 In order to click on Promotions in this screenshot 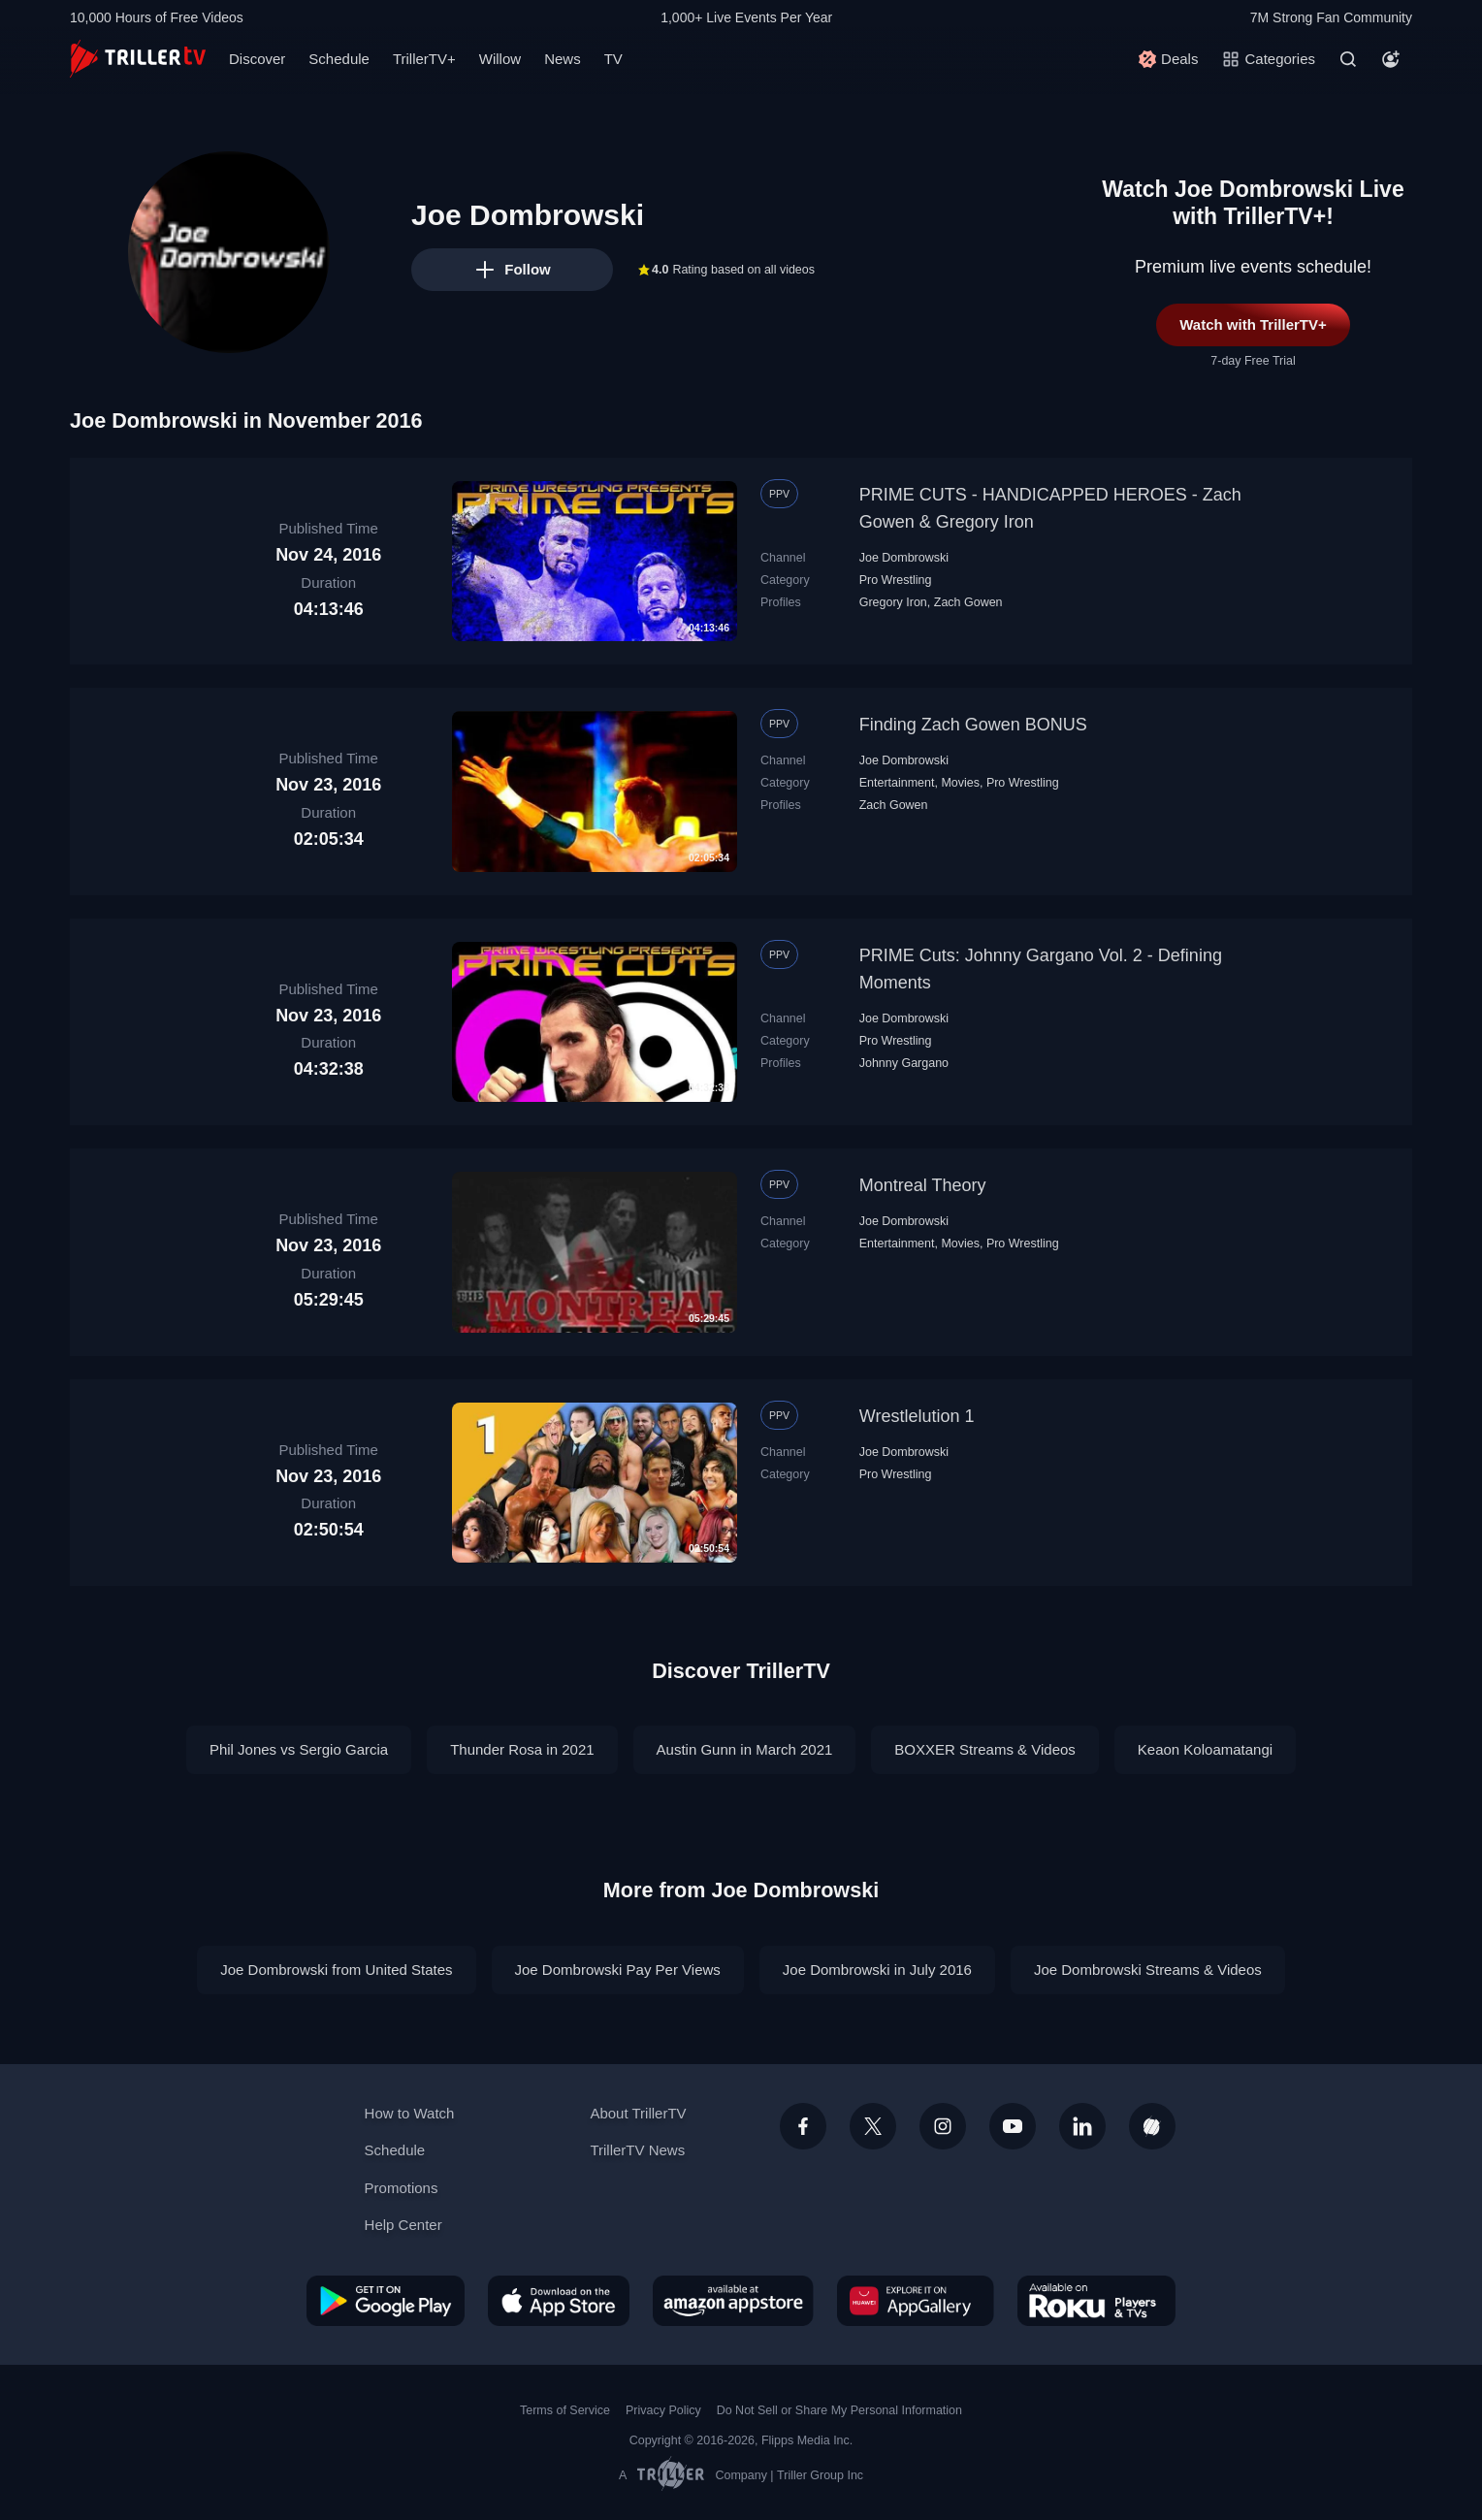, I will do `click(401, 2188)`.